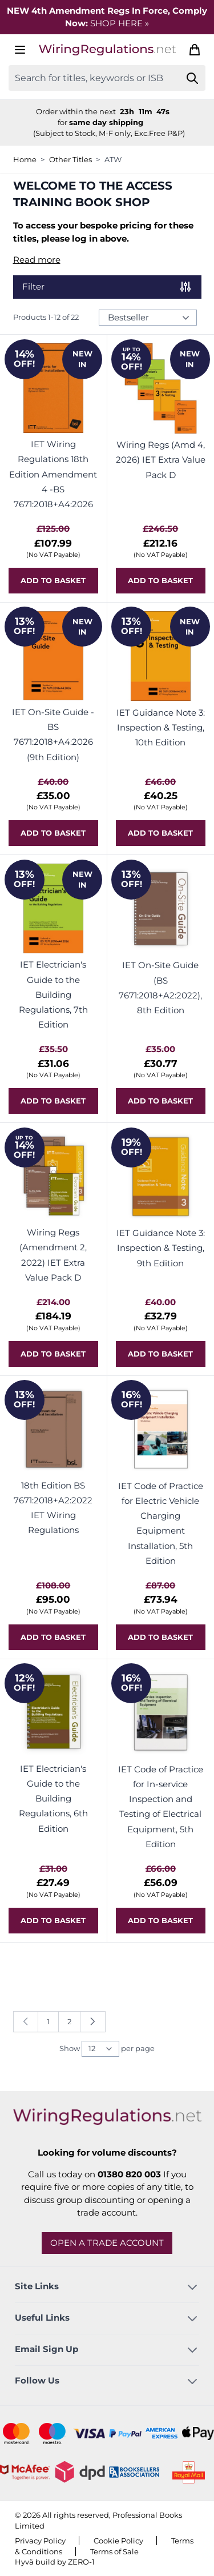 The width and height of the screenshot is (214, 2576). What do you see at coordinates (53, 1101) in the screenshot?
I see `[Add to basket IET Electrician&#039;s Guide to the Building Regulations, 7th Edition]` at bounding box center [53, 1101].